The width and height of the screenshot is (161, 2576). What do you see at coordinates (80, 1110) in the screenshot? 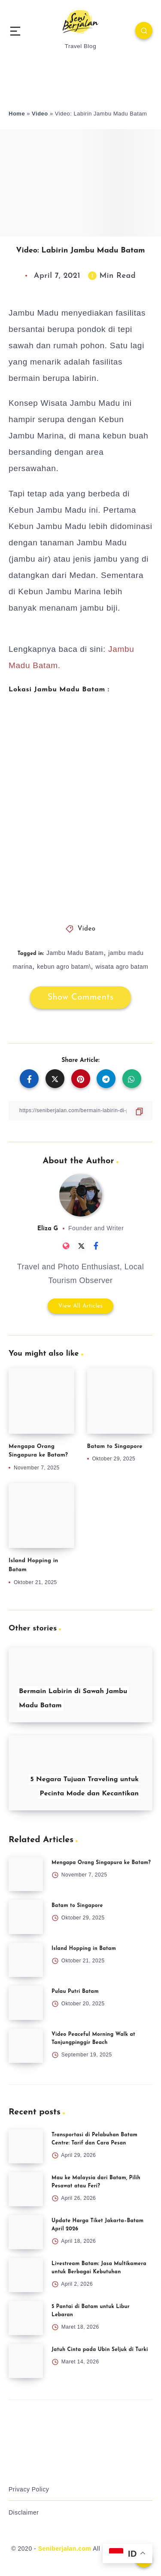
I see `[Copy Link]` at bounding box center [80, 1110].